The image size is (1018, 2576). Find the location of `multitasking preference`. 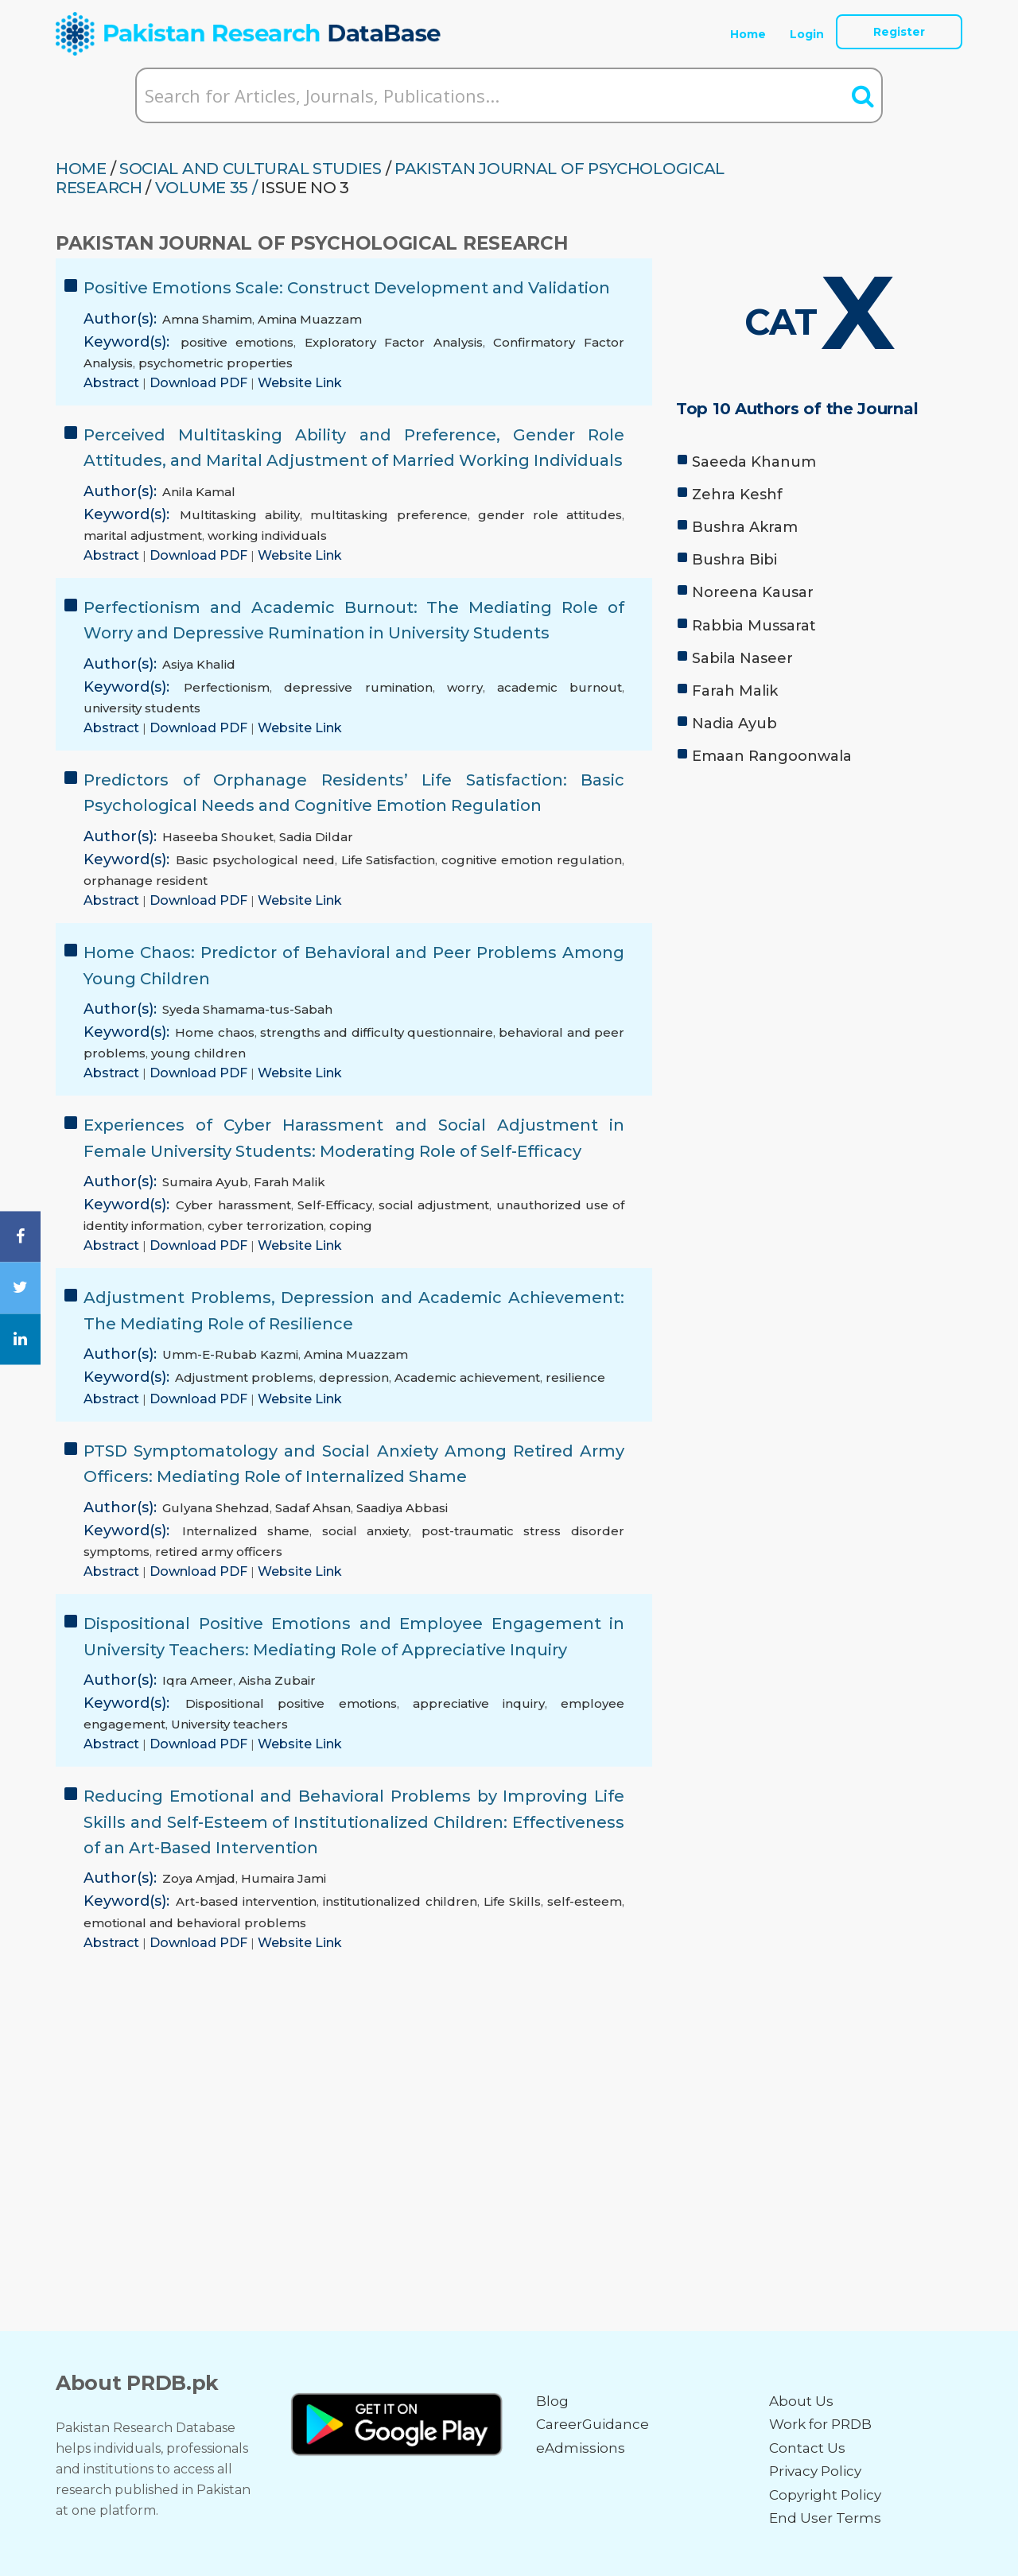

multitasking preference is located at coordinates (388, 514).